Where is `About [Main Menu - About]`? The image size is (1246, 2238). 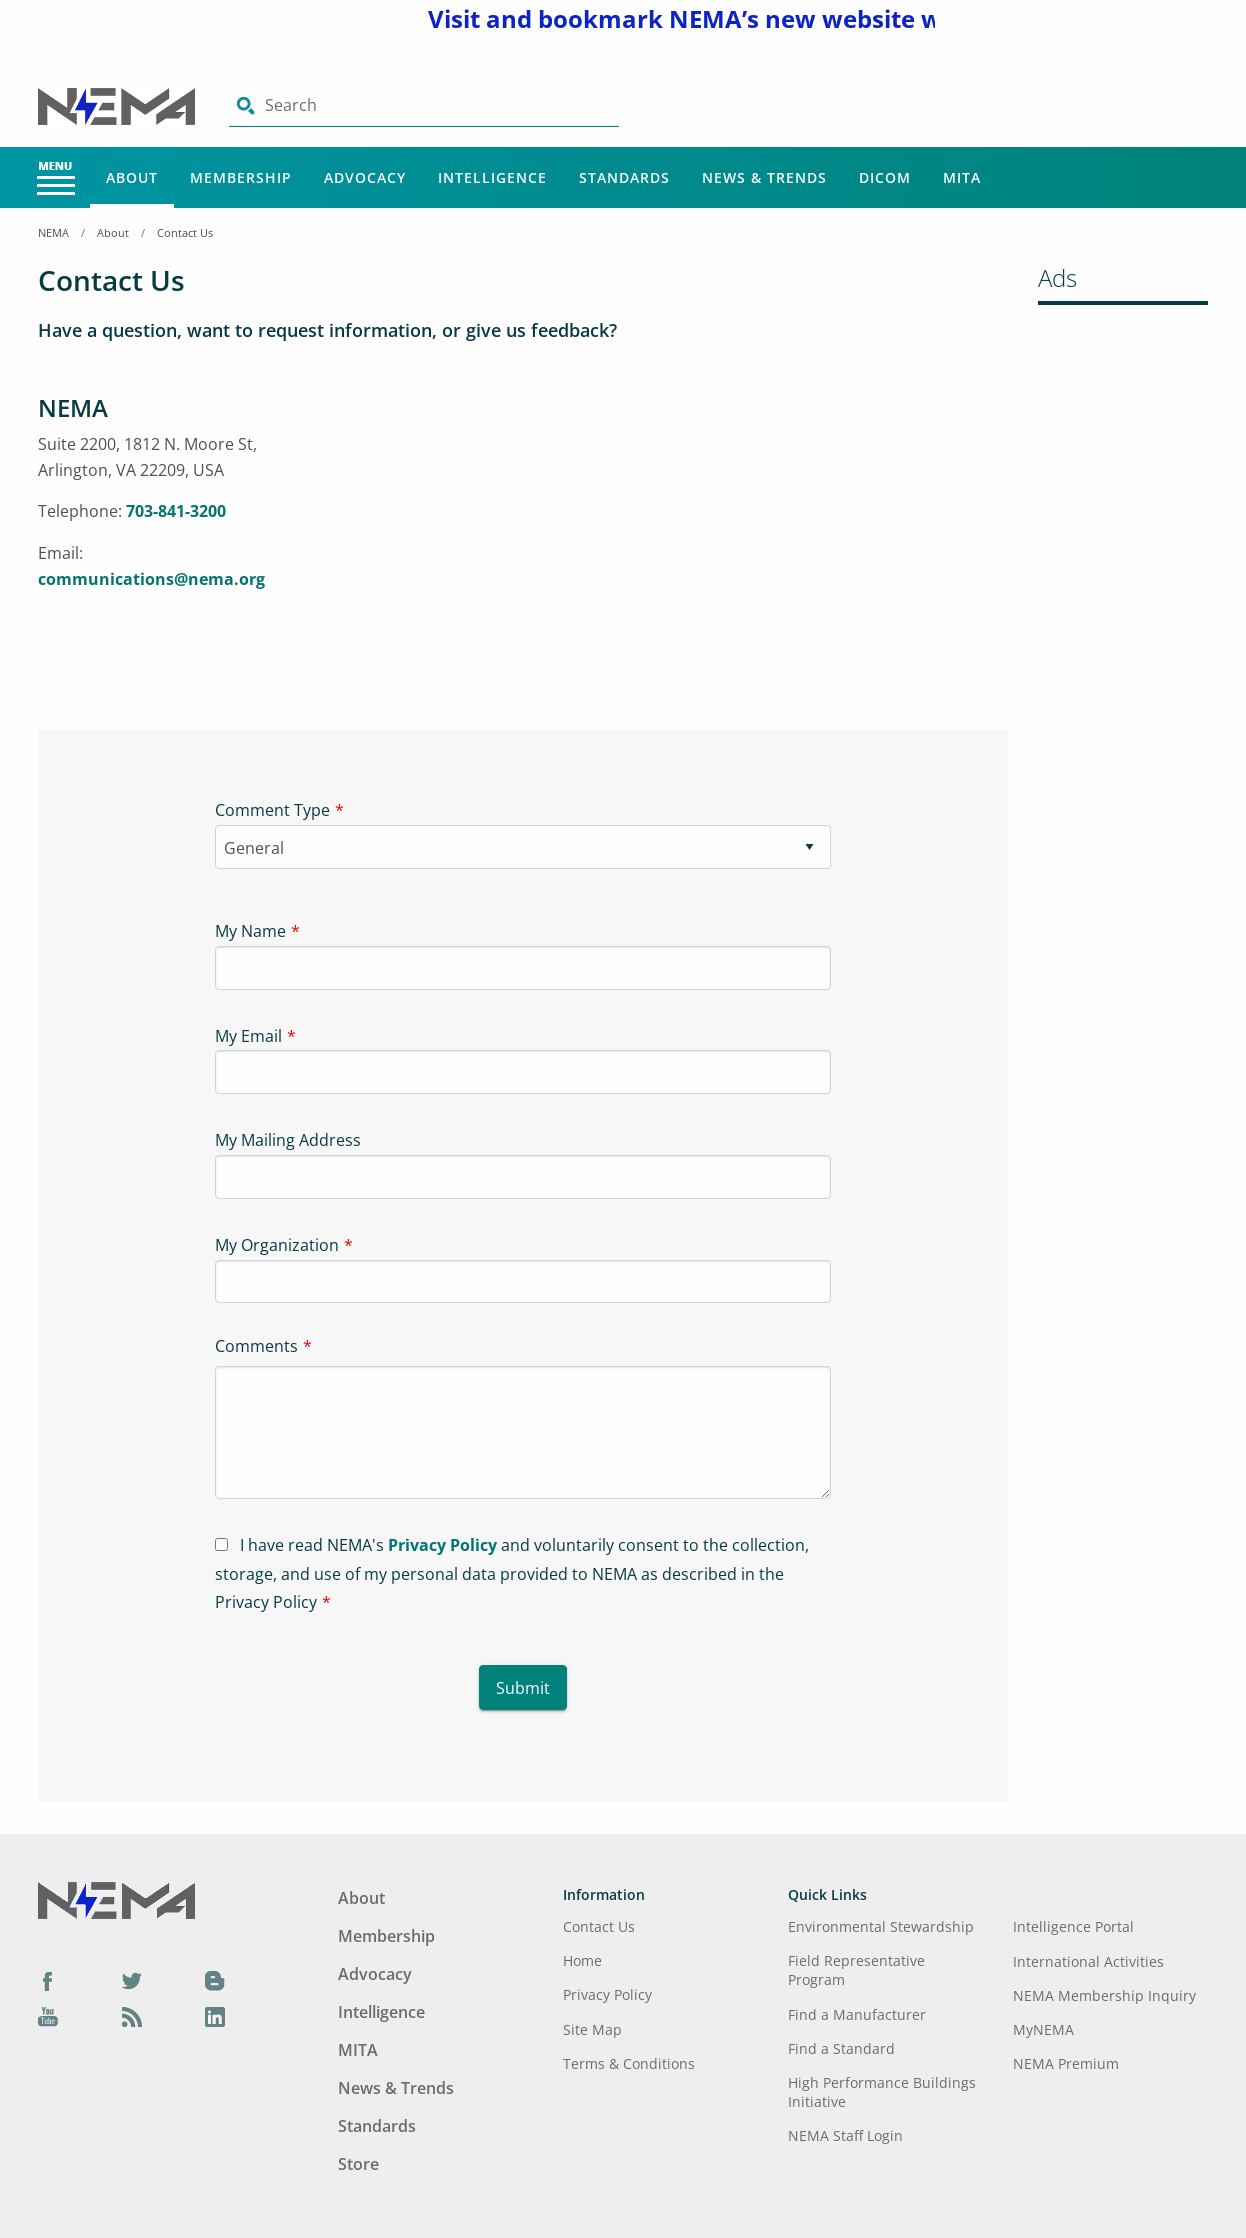
About [Main Menu - About] is located at coordinates (132, 177).